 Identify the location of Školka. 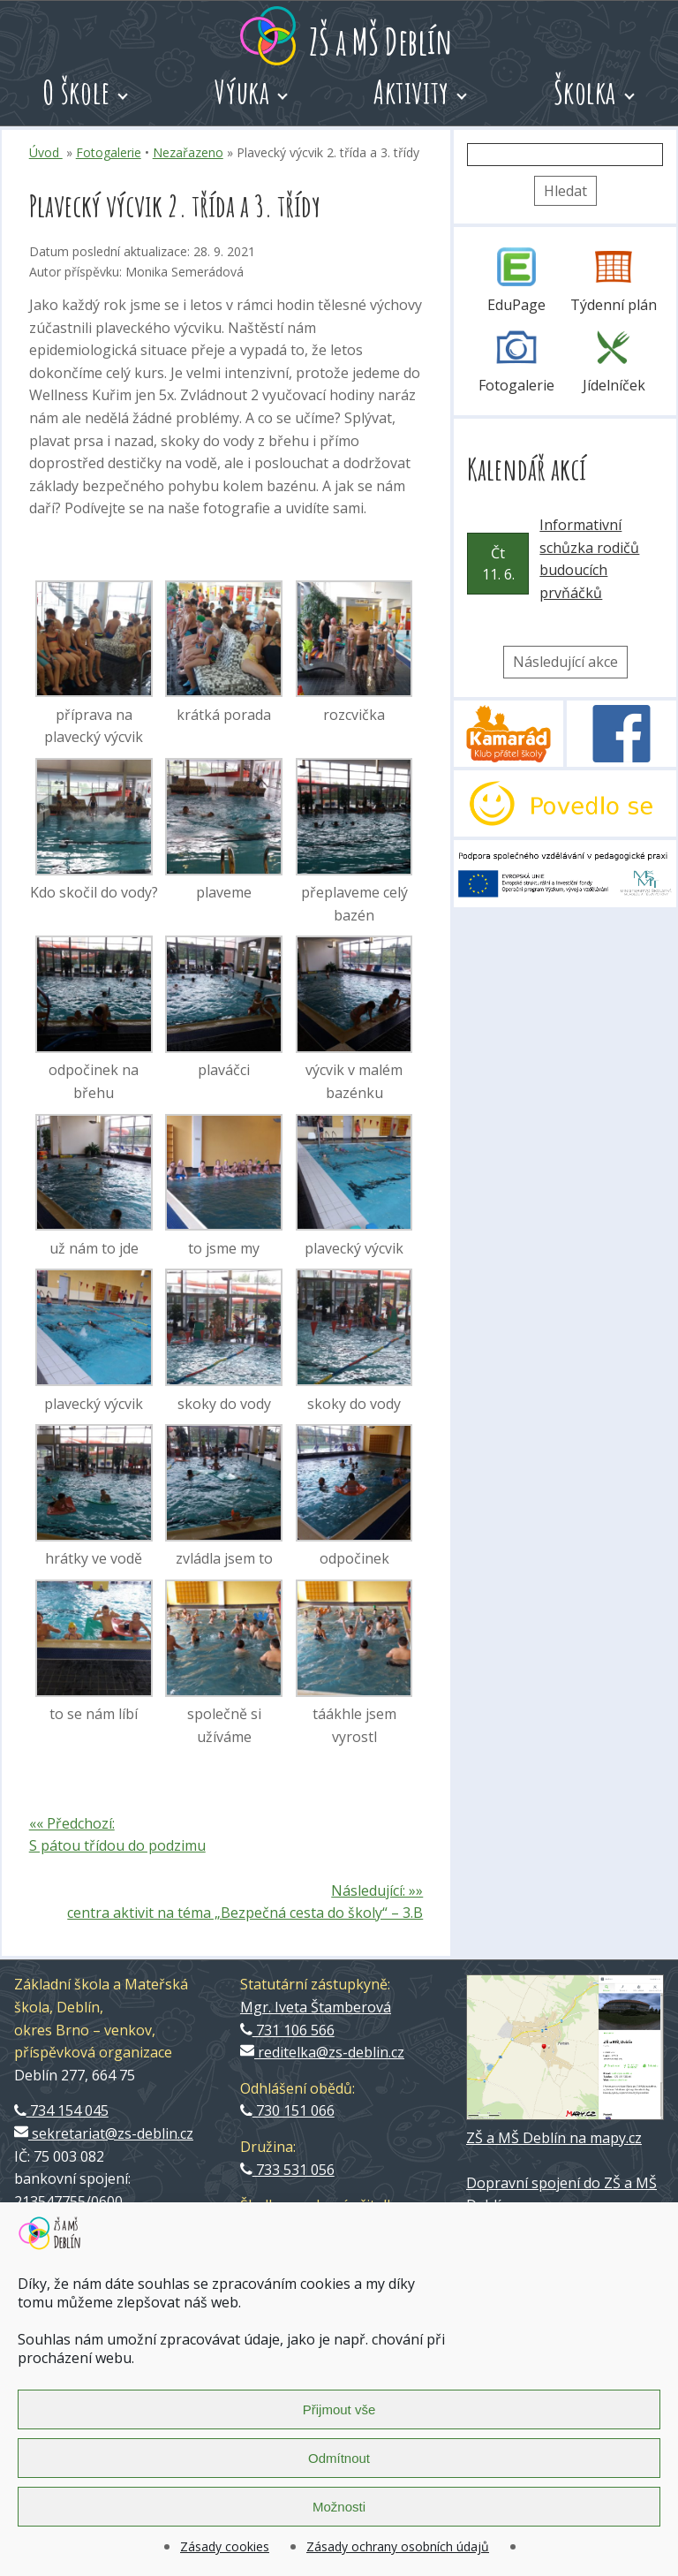
(585, 92).